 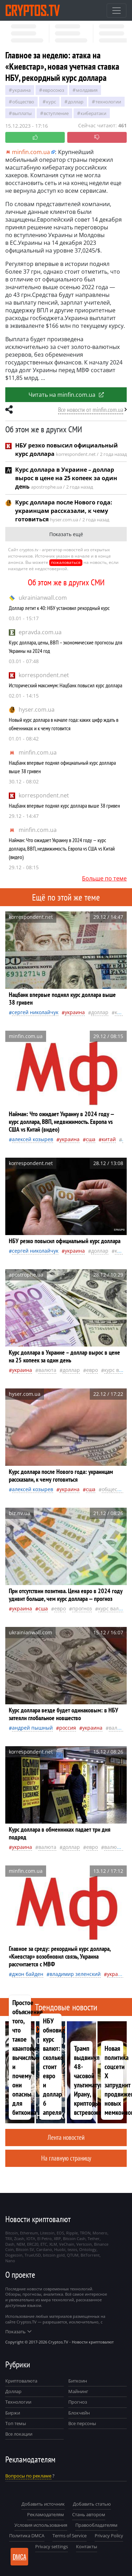 What do you see at coordinates (9, 2244) in the screenshot?
I see `Dash` at bounding box center [9, 2244].